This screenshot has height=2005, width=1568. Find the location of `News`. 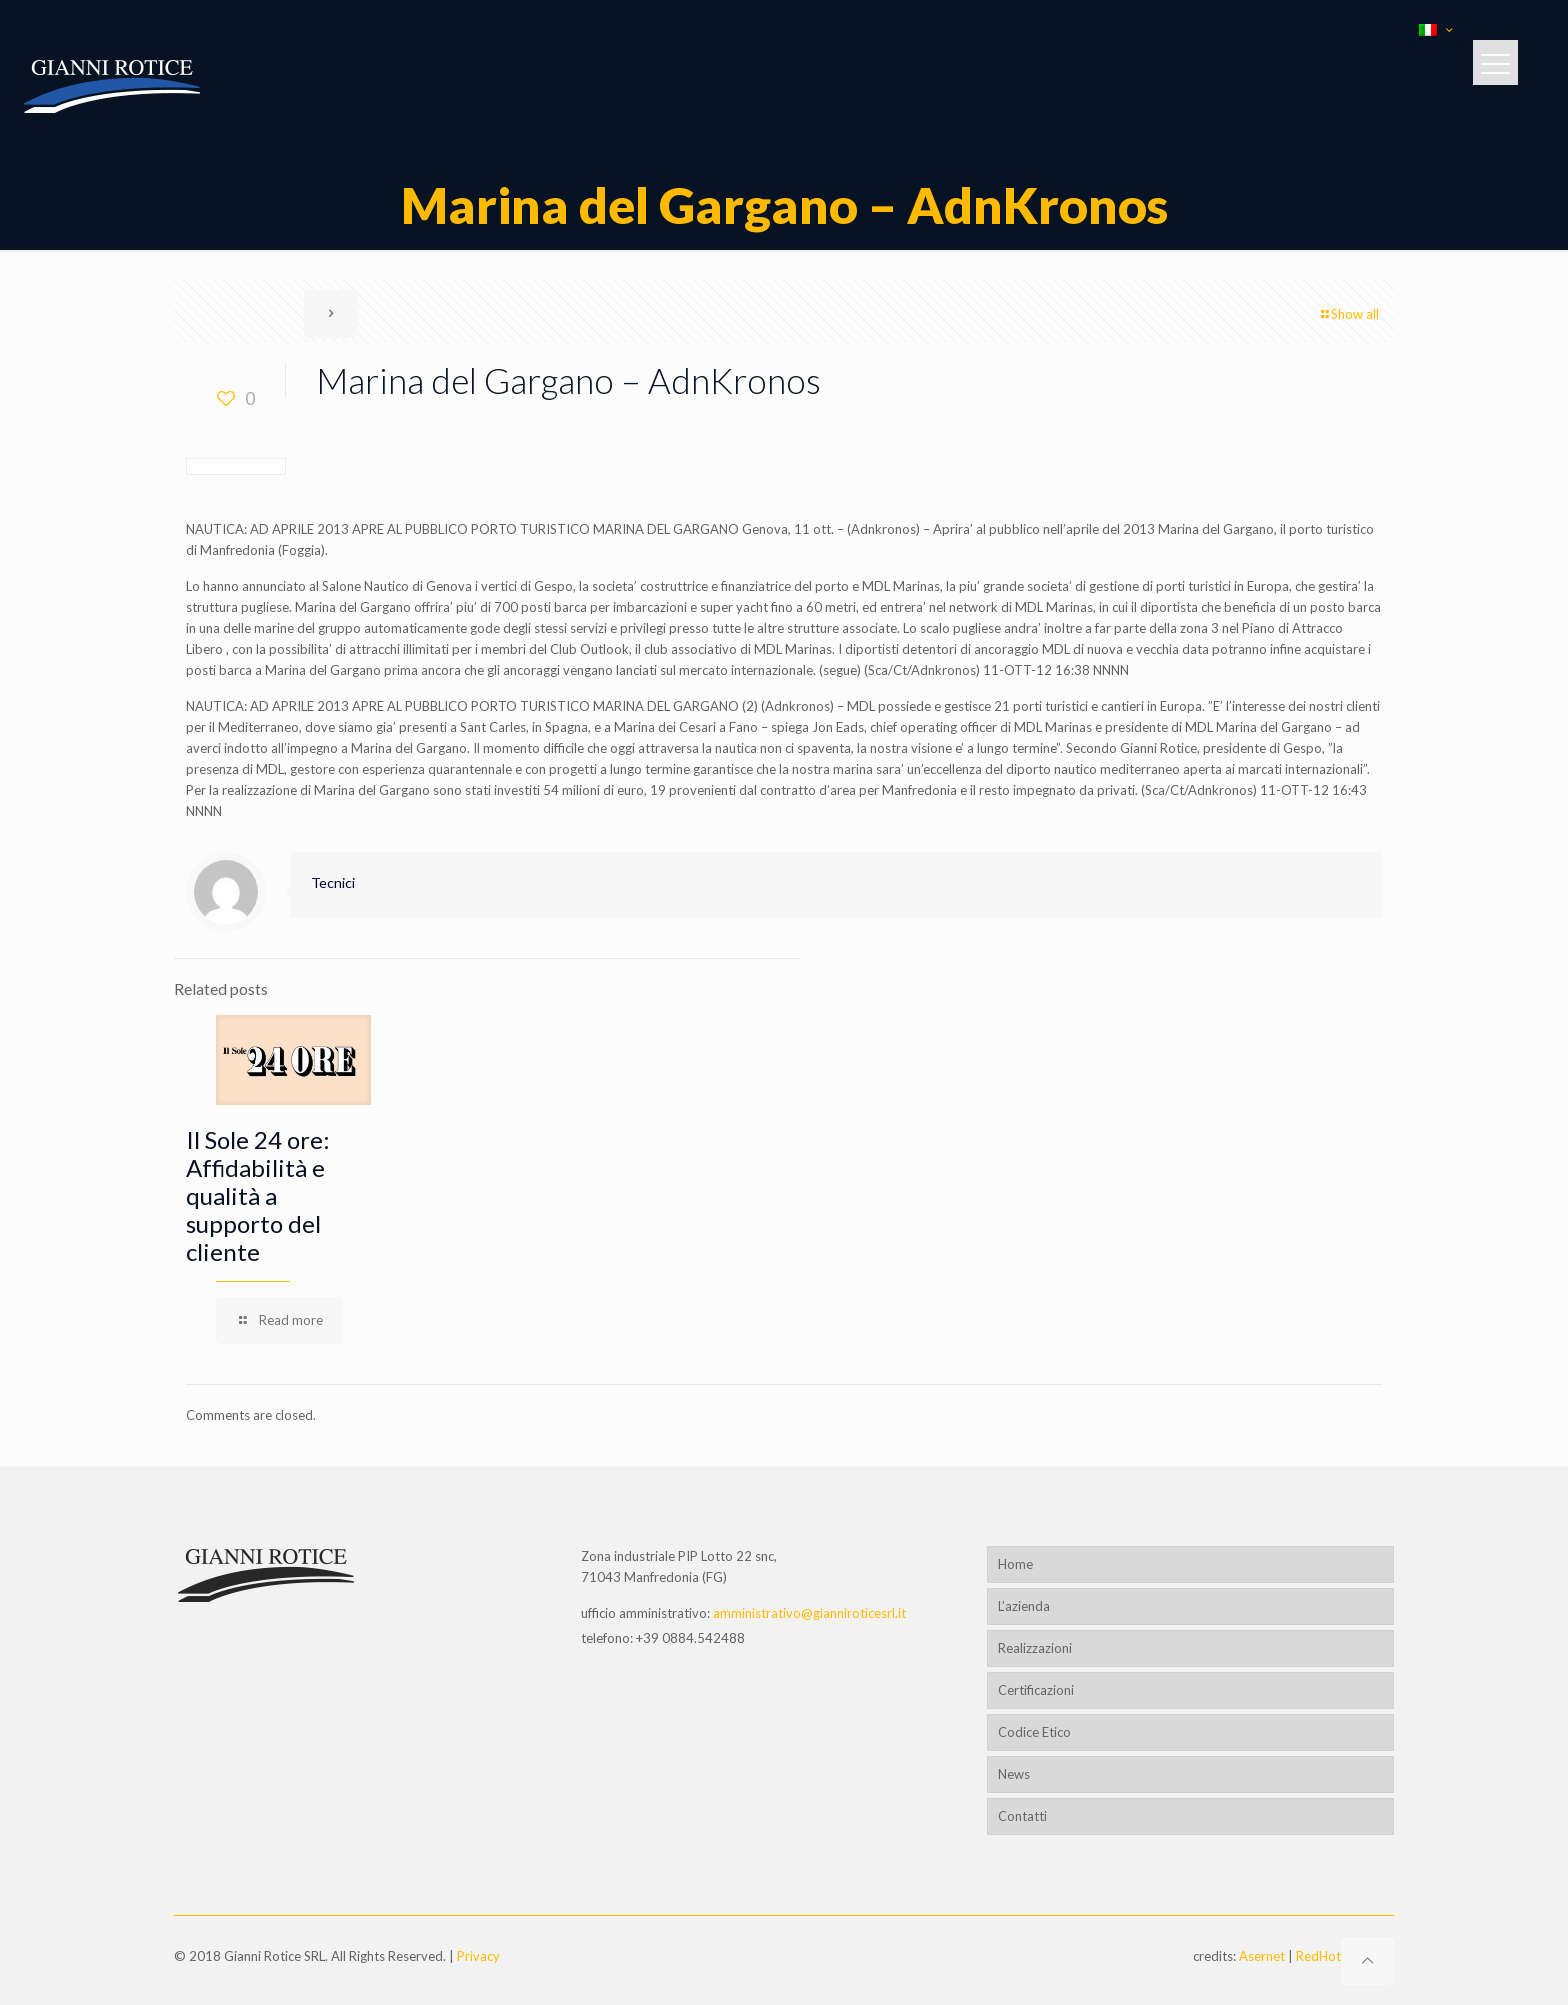

News is located at coordinates (1014, 1774).